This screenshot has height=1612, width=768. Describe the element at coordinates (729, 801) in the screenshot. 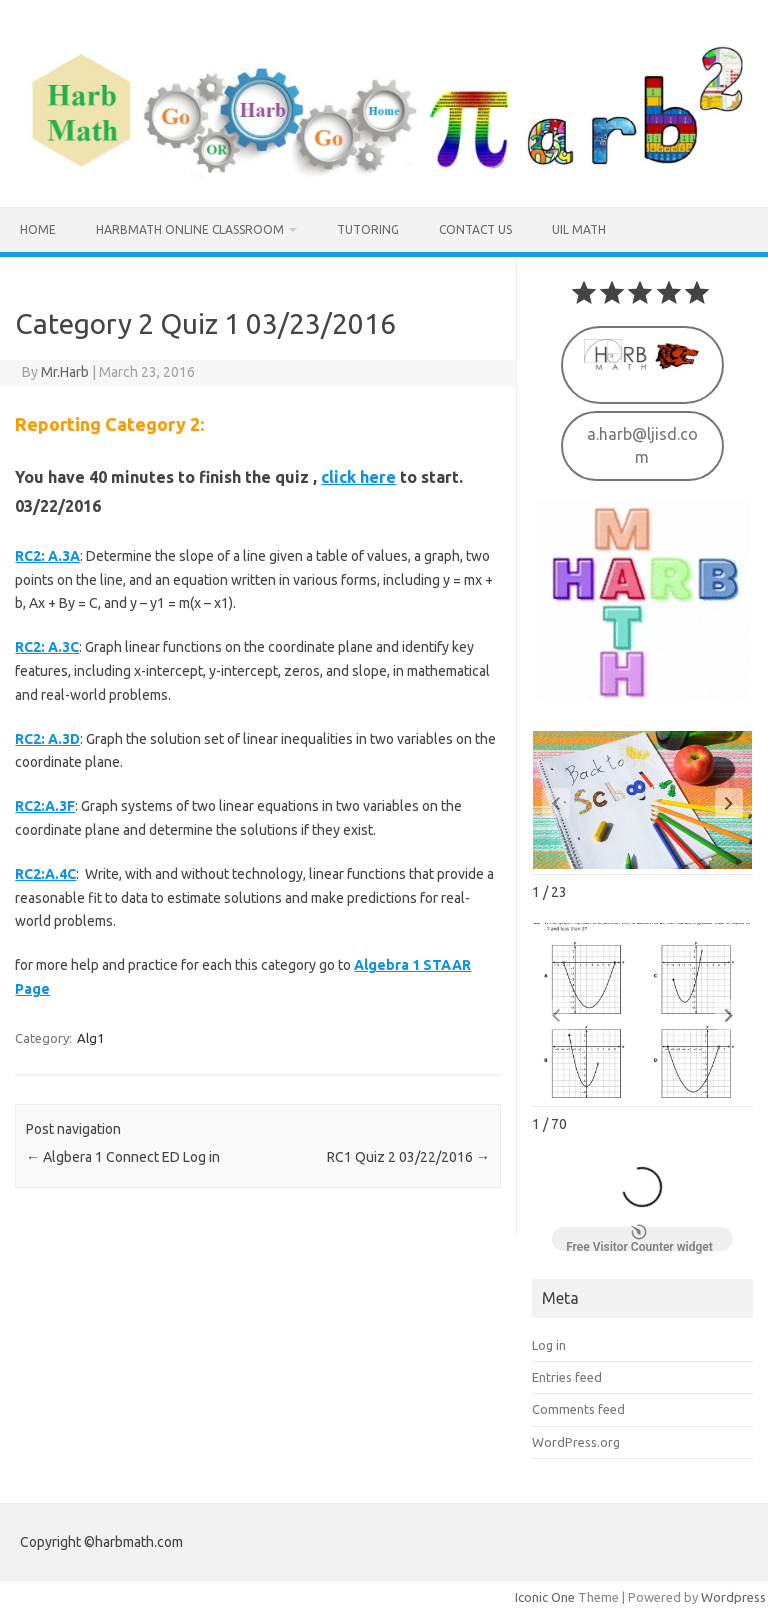

I see `[button]` at that location.